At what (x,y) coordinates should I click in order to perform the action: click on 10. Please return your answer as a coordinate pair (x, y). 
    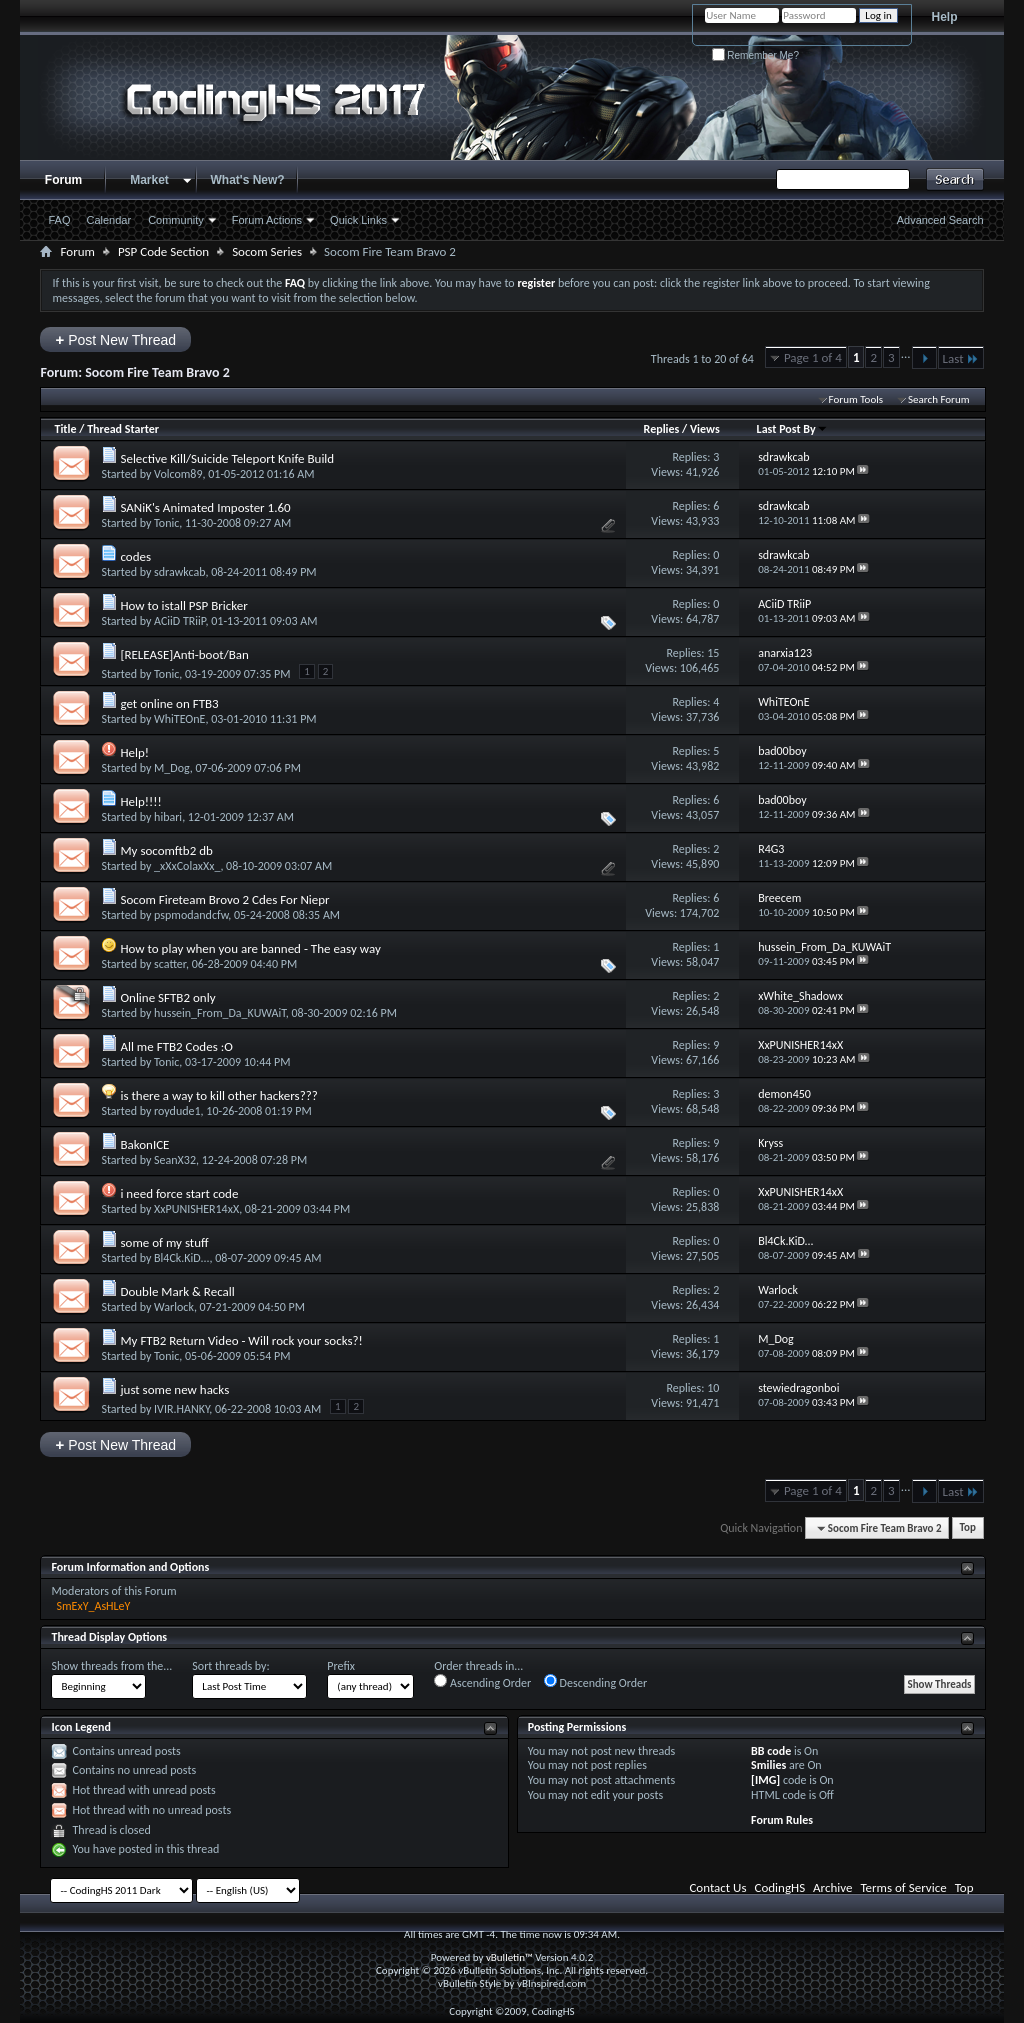
    Looking at the image, I should click on (713, 1388).